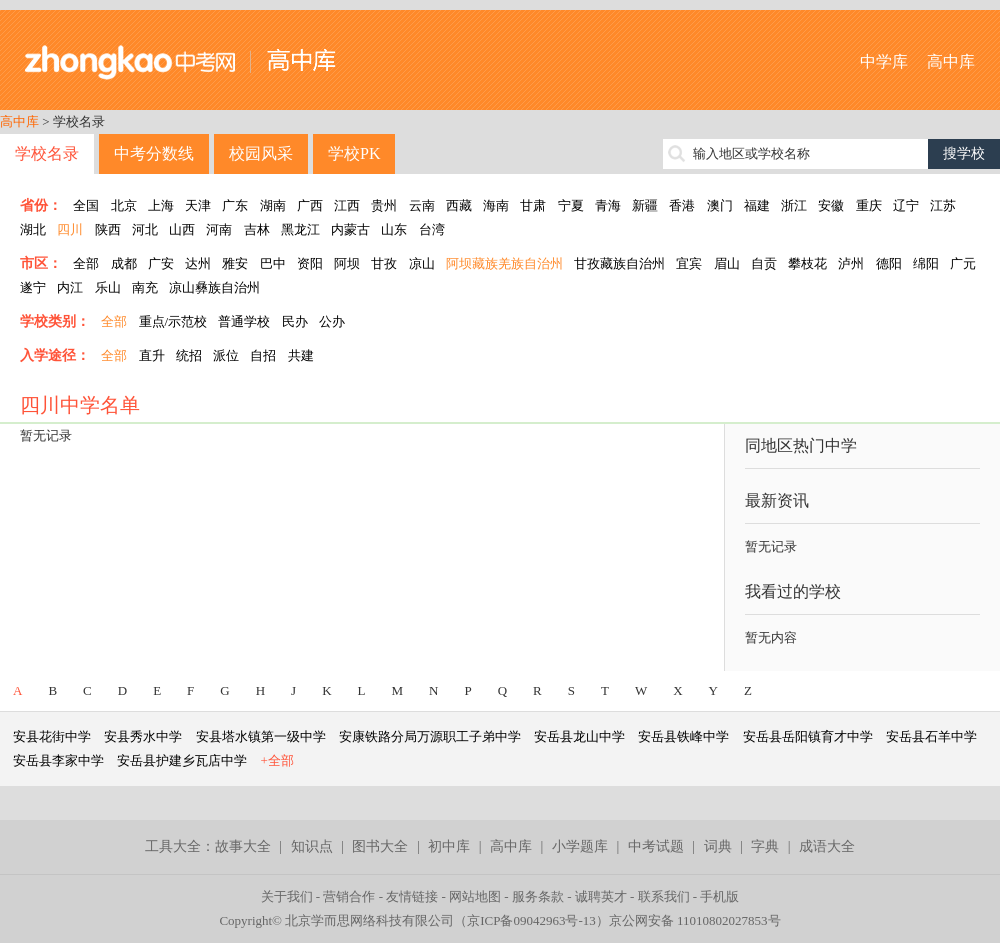  I want to click on 手机版, so click(719, 896).